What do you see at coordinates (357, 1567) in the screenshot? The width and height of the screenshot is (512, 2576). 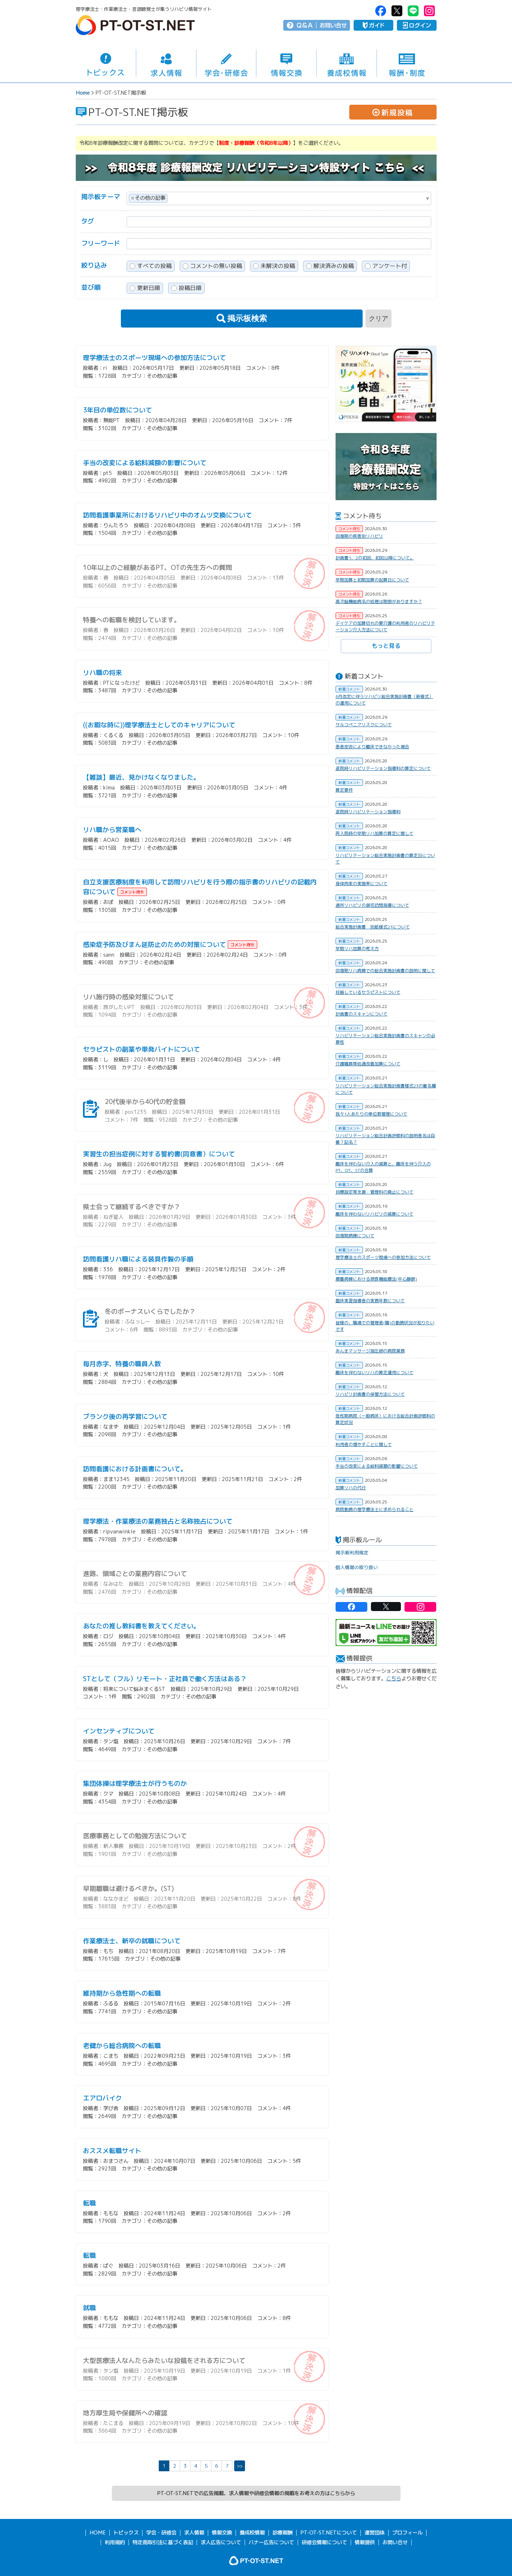 I see `個人情報の取り扱い` at bounding box center [357, 1567].